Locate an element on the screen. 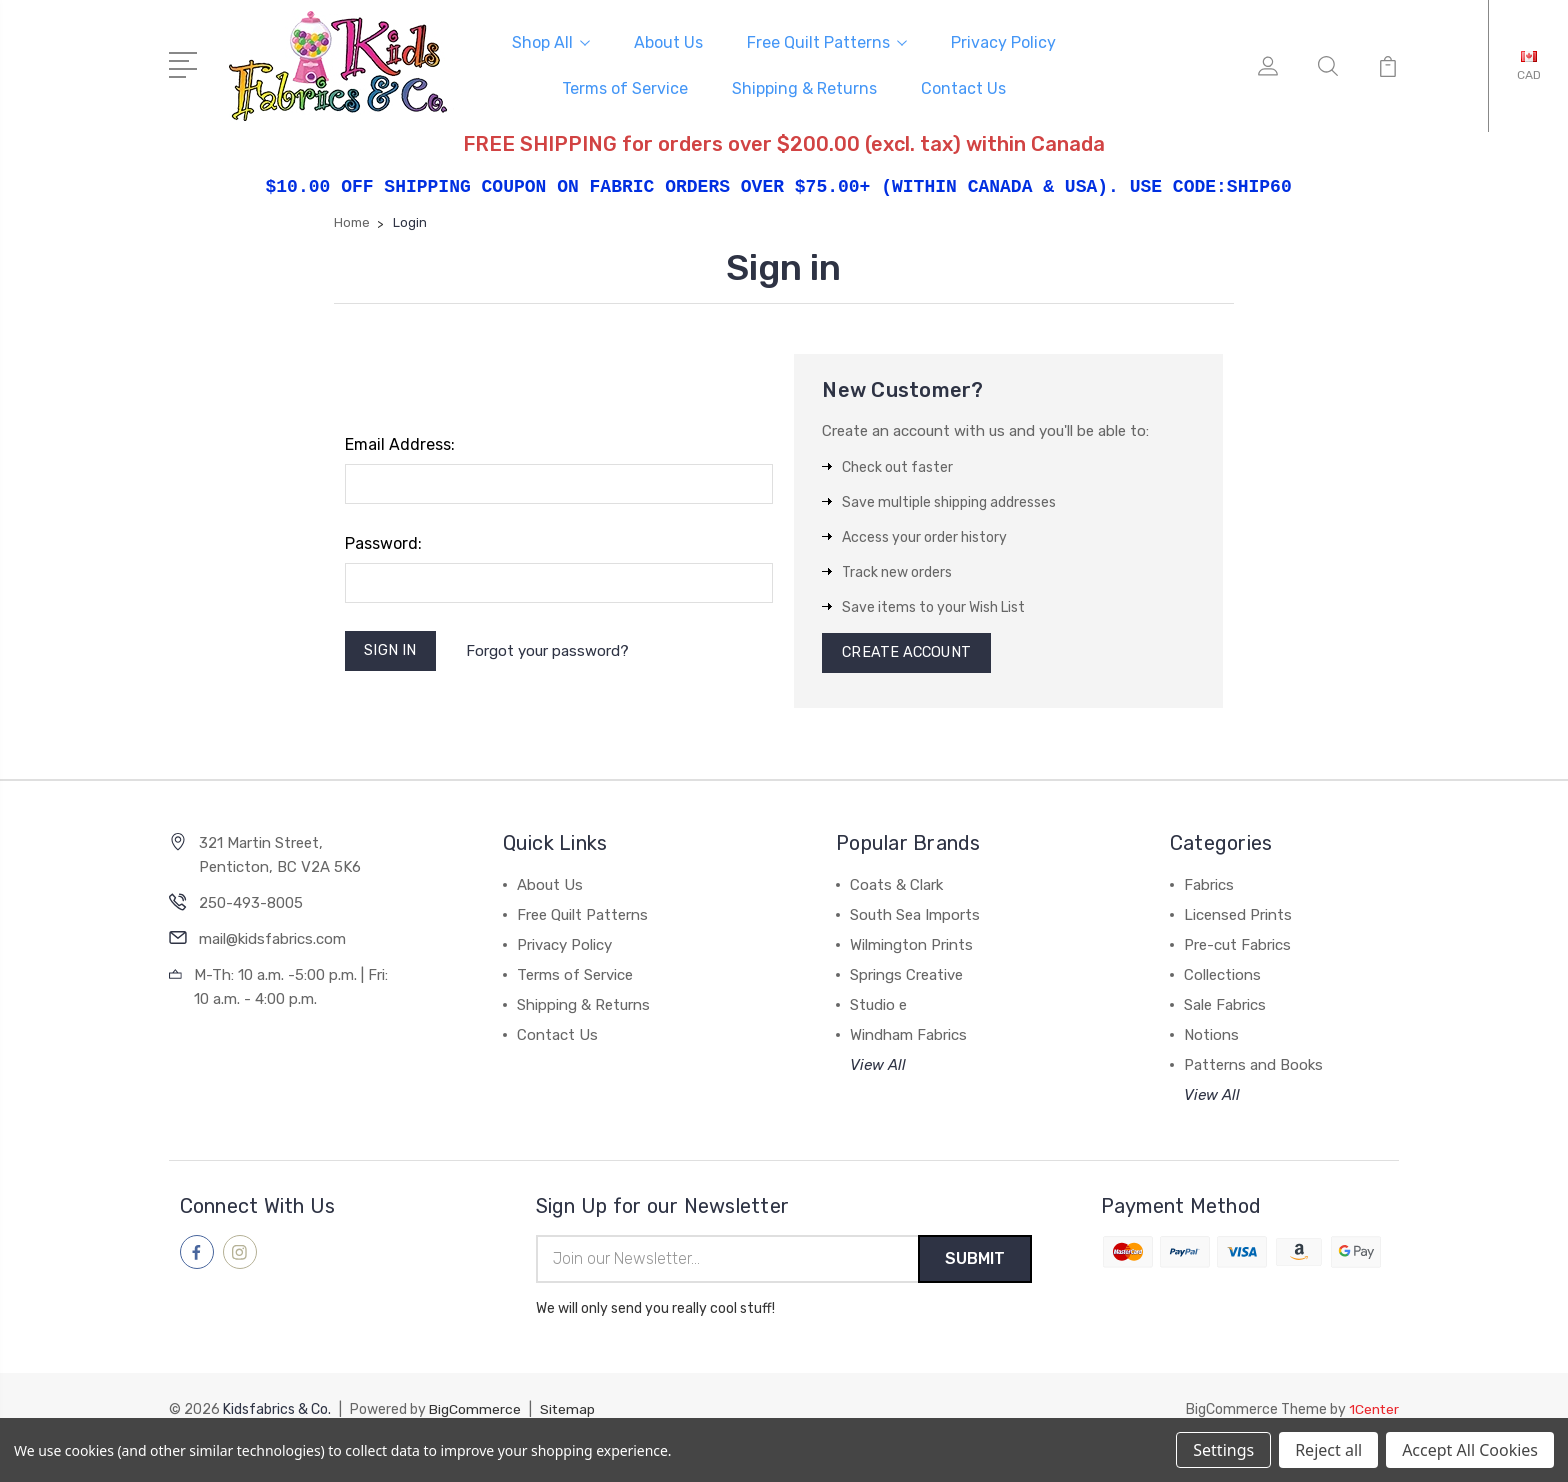 The height and width of the screenshot is (1482, 1568). Shipping & Returns is located at coordinates (804, 87).